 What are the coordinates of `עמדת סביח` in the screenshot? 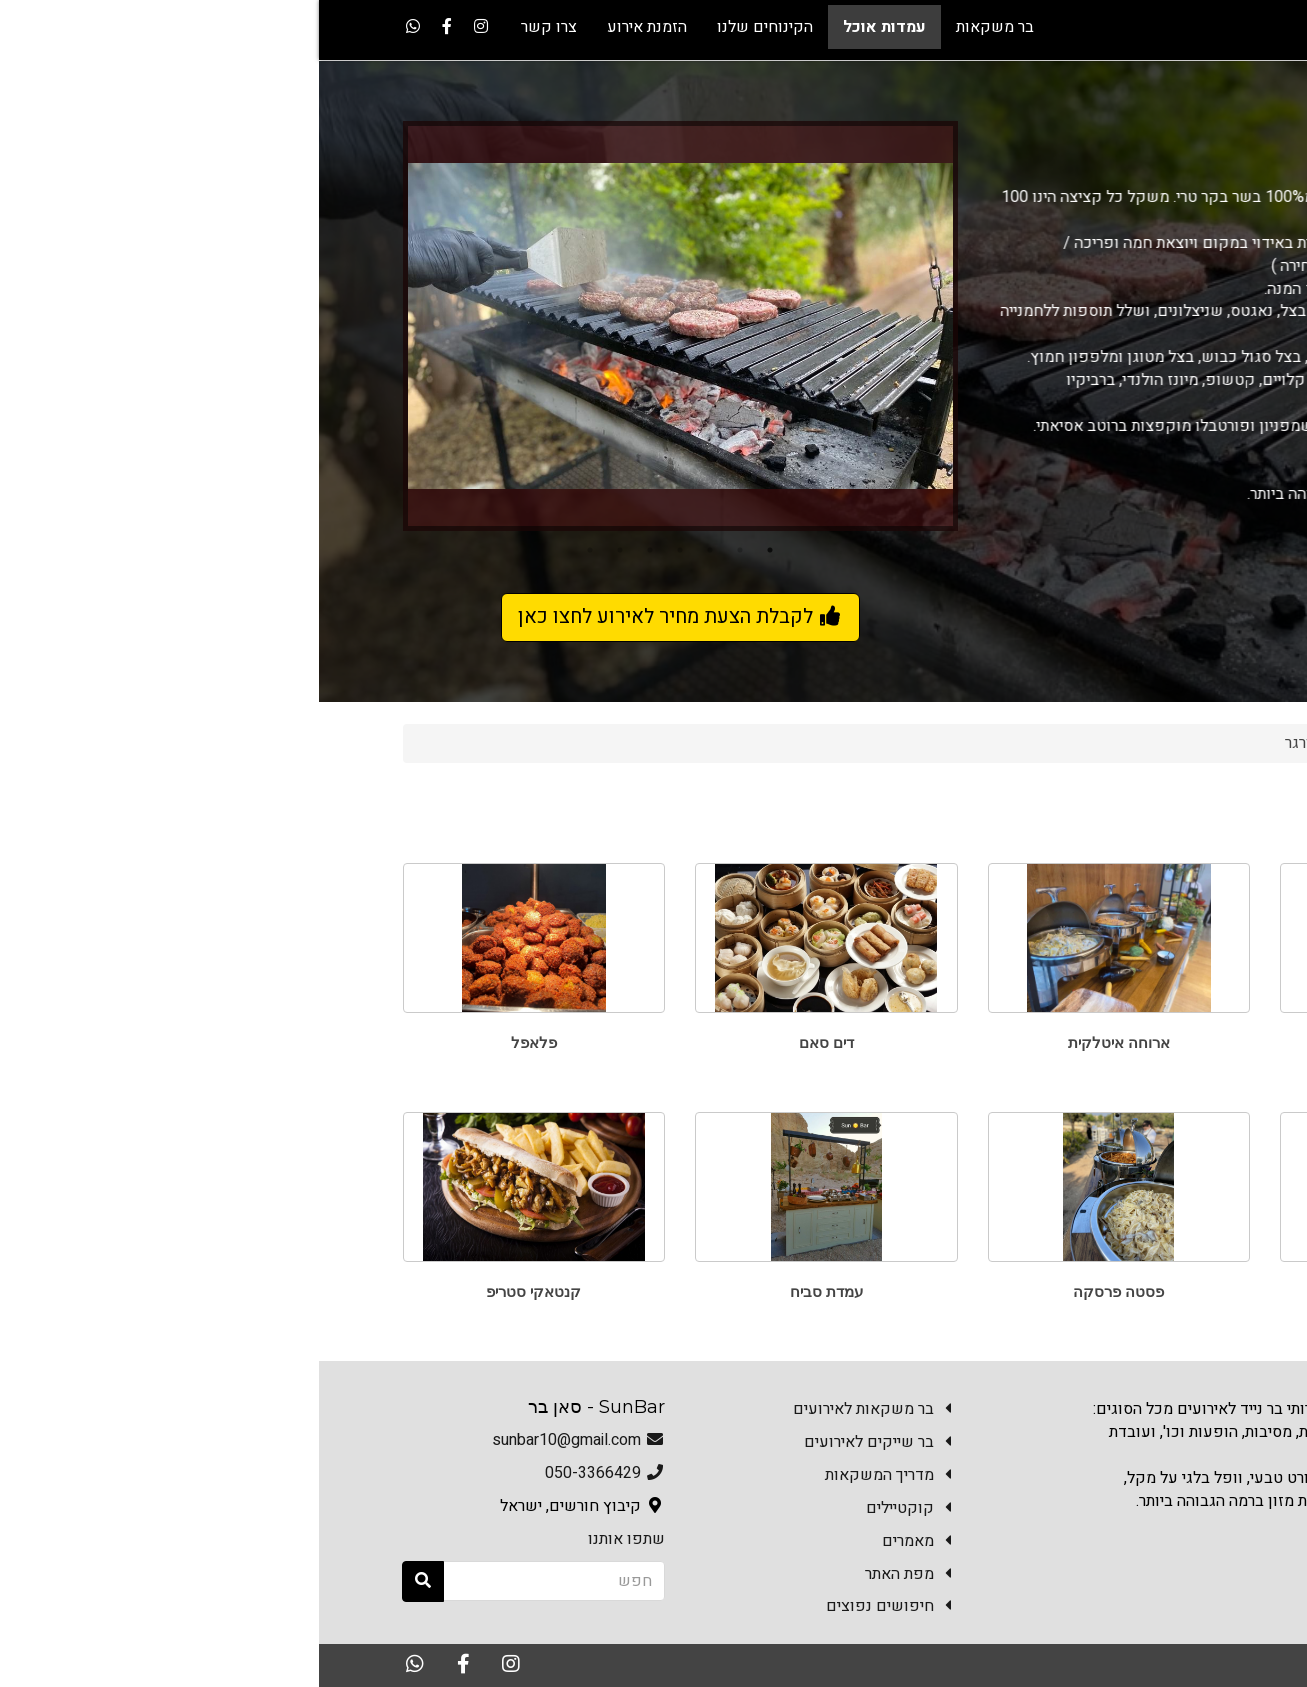 It's located at (507, 1291).